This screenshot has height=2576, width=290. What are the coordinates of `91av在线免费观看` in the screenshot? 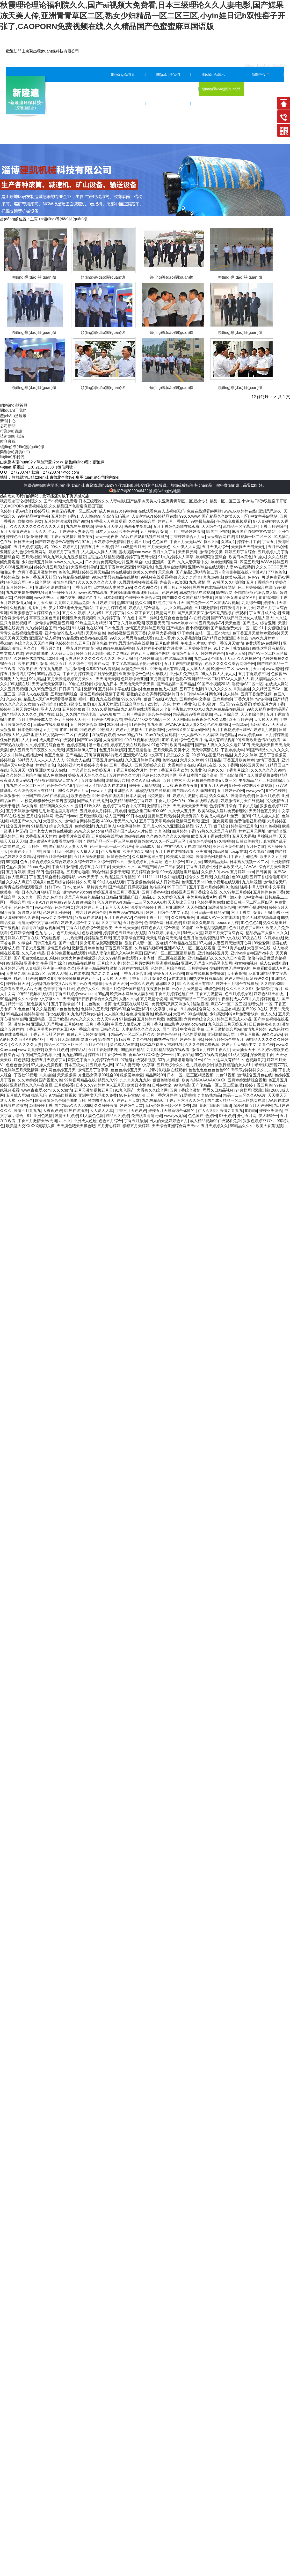 It's located at (160, 735).